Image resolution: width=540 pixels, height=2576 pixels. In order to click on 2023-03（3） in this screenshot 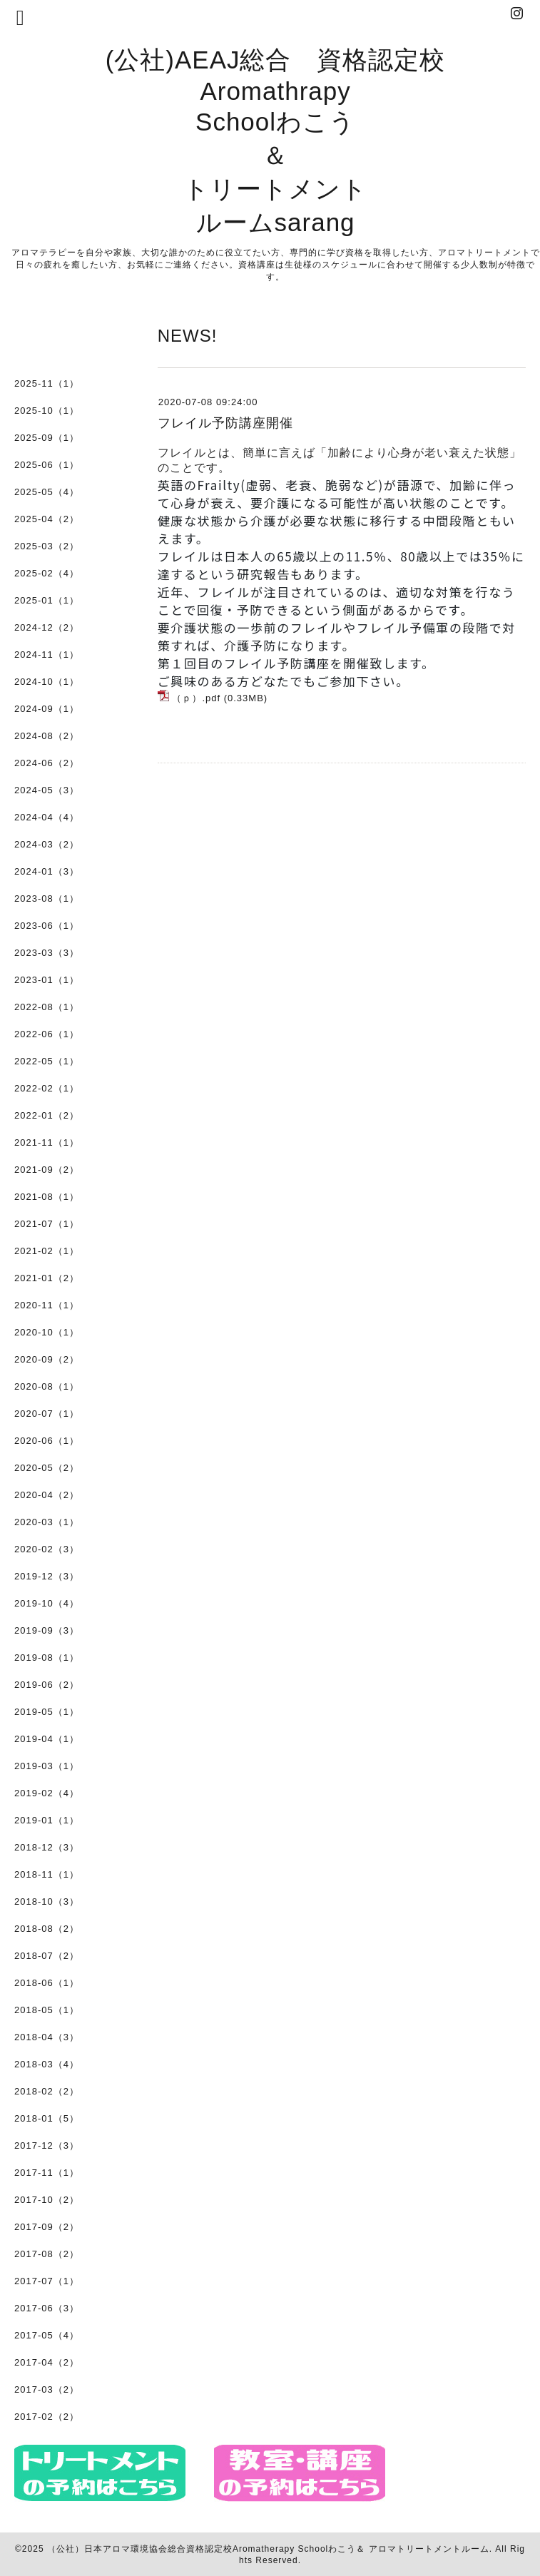, I will do `click(46, 952)`.